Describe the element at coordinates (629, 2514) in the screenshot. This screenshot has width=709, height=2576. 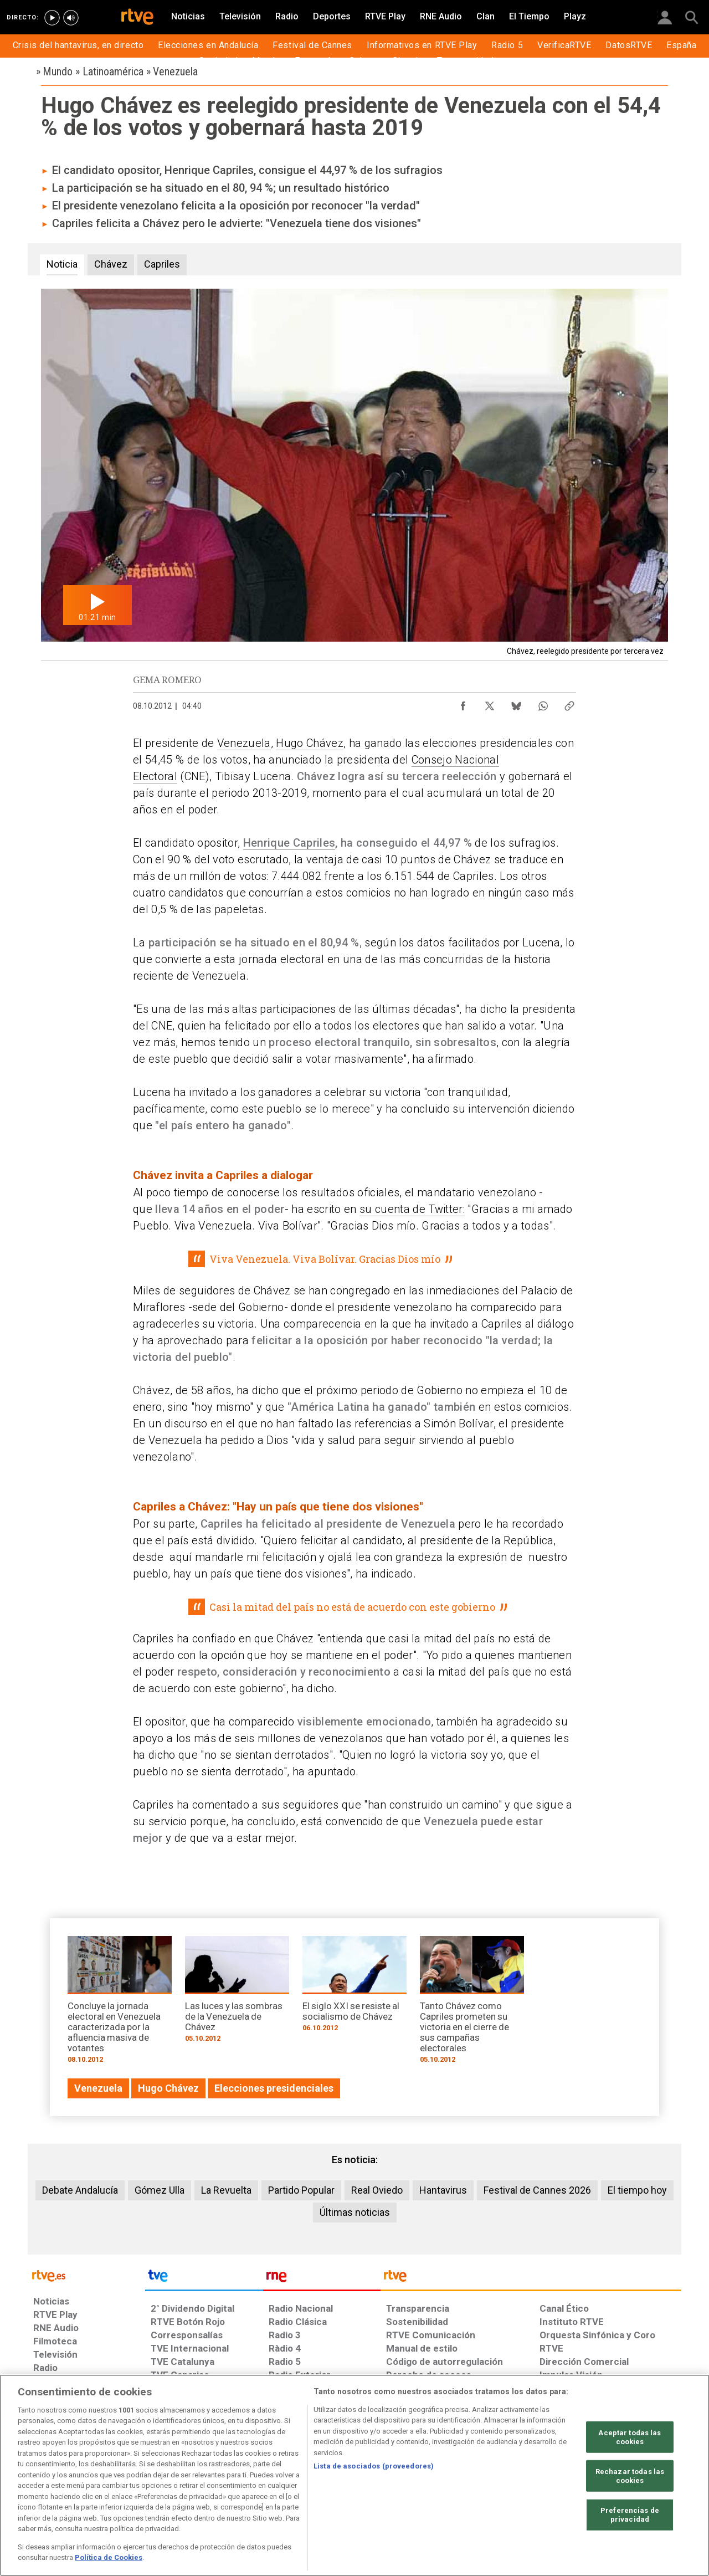
I see `Preferencias de privacidad [Preferencias de privacidad, Abre el cuadro de diálogo del centro de preferencias.]` at that location.